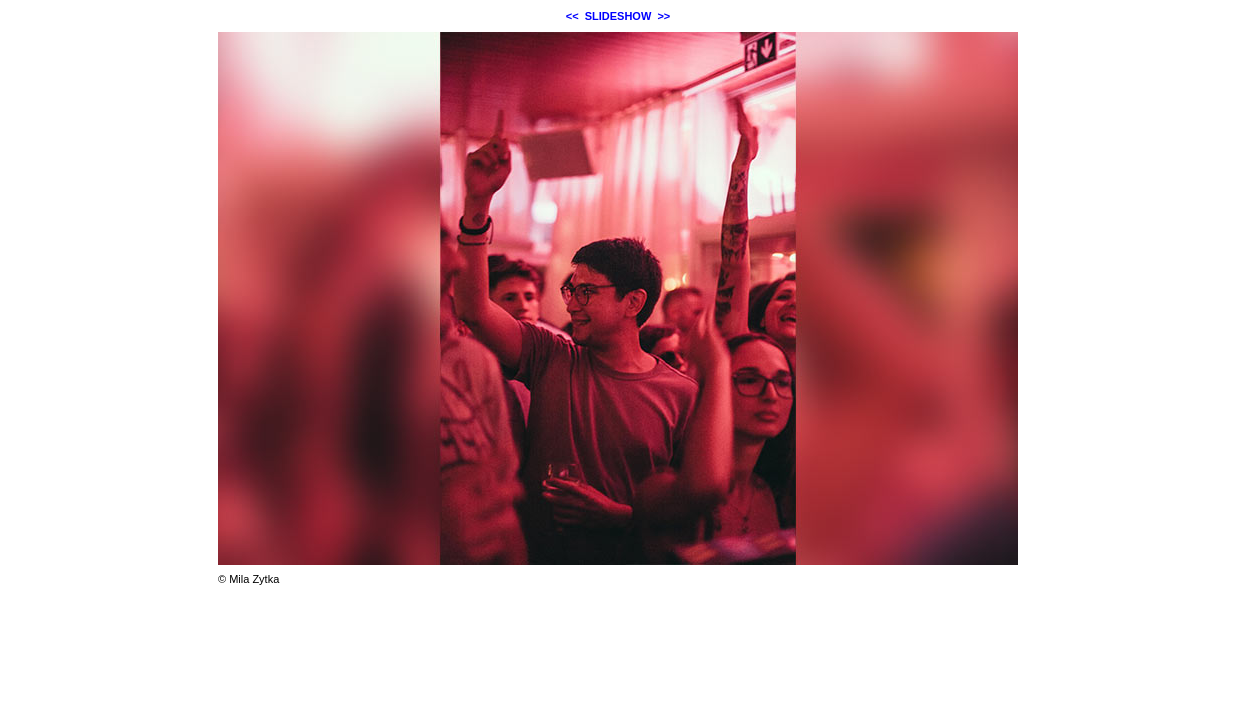 This screenshot has width=1236, height=720. Describe the element at coordinates (572, 16) in the screenshot. I see `<<` at that location.